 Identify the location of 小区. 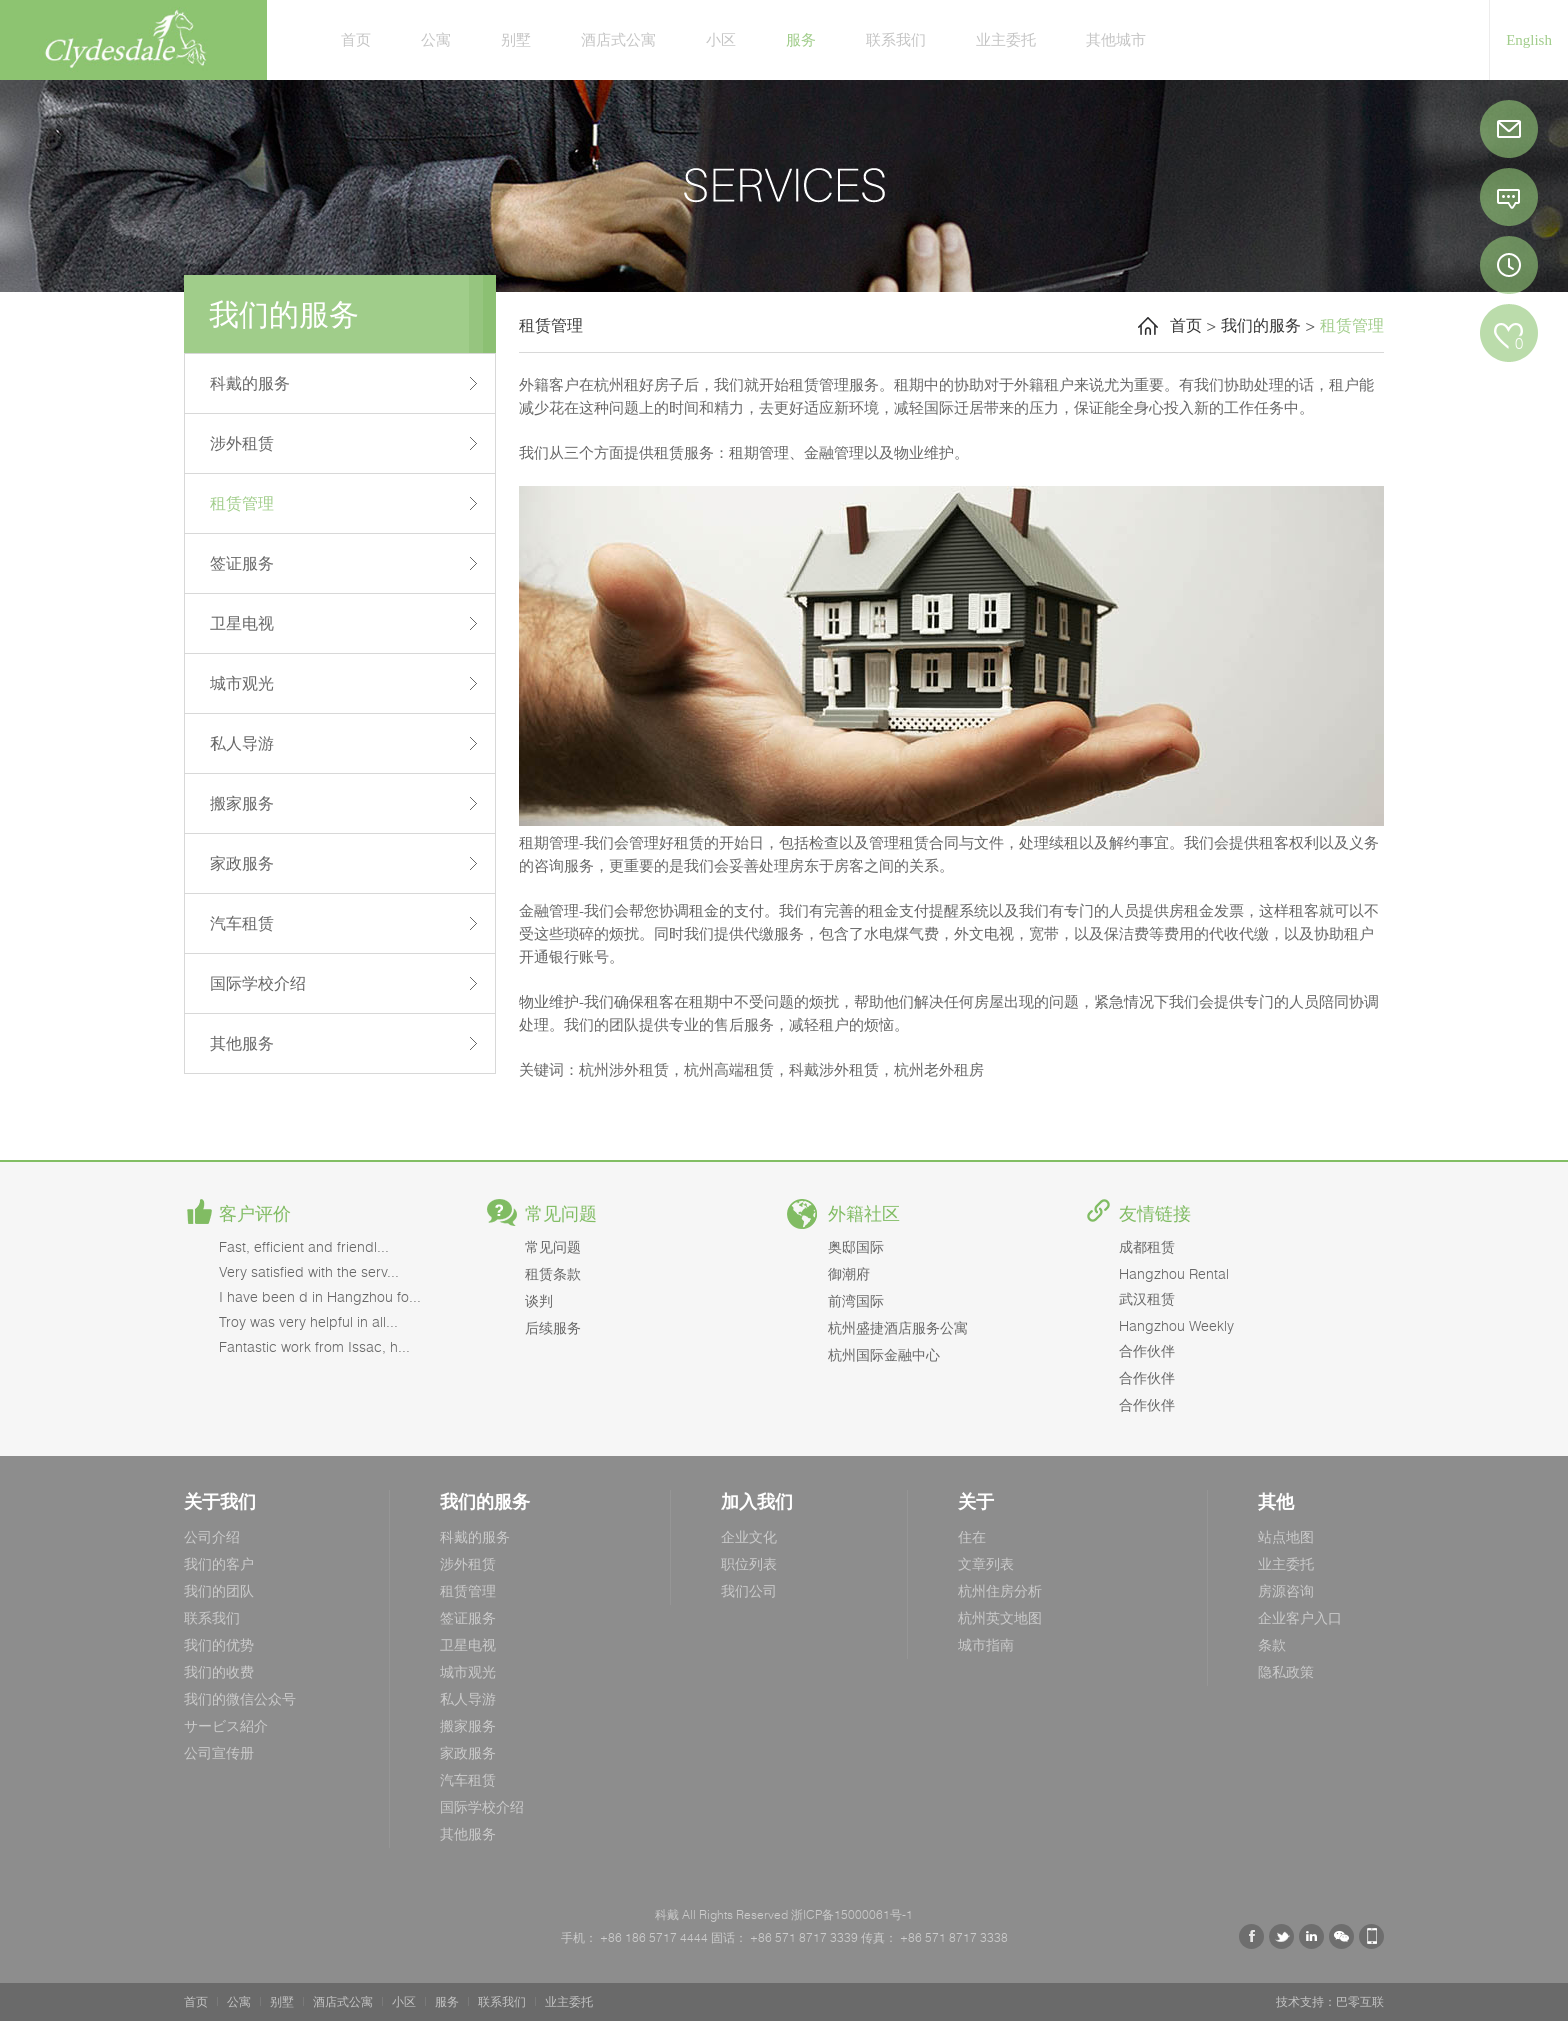
(721, 39).